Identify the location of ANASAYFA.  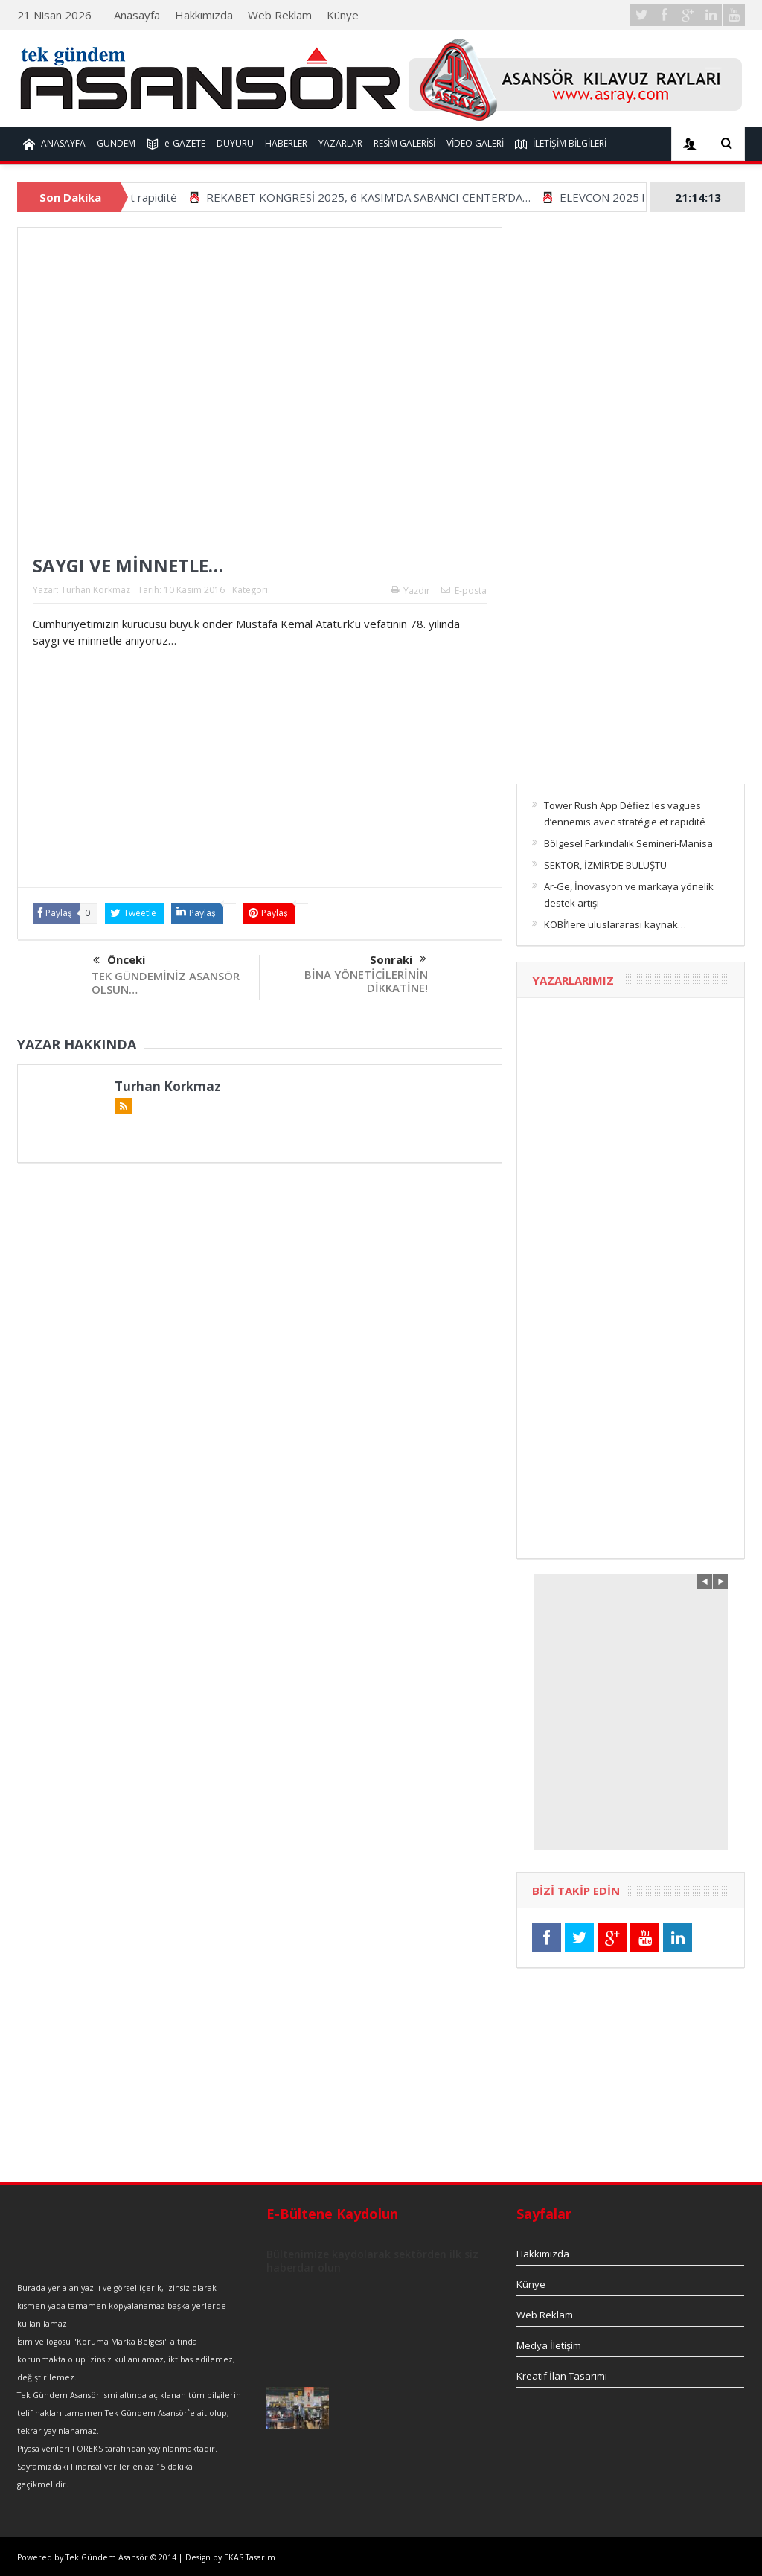
(54, 144).